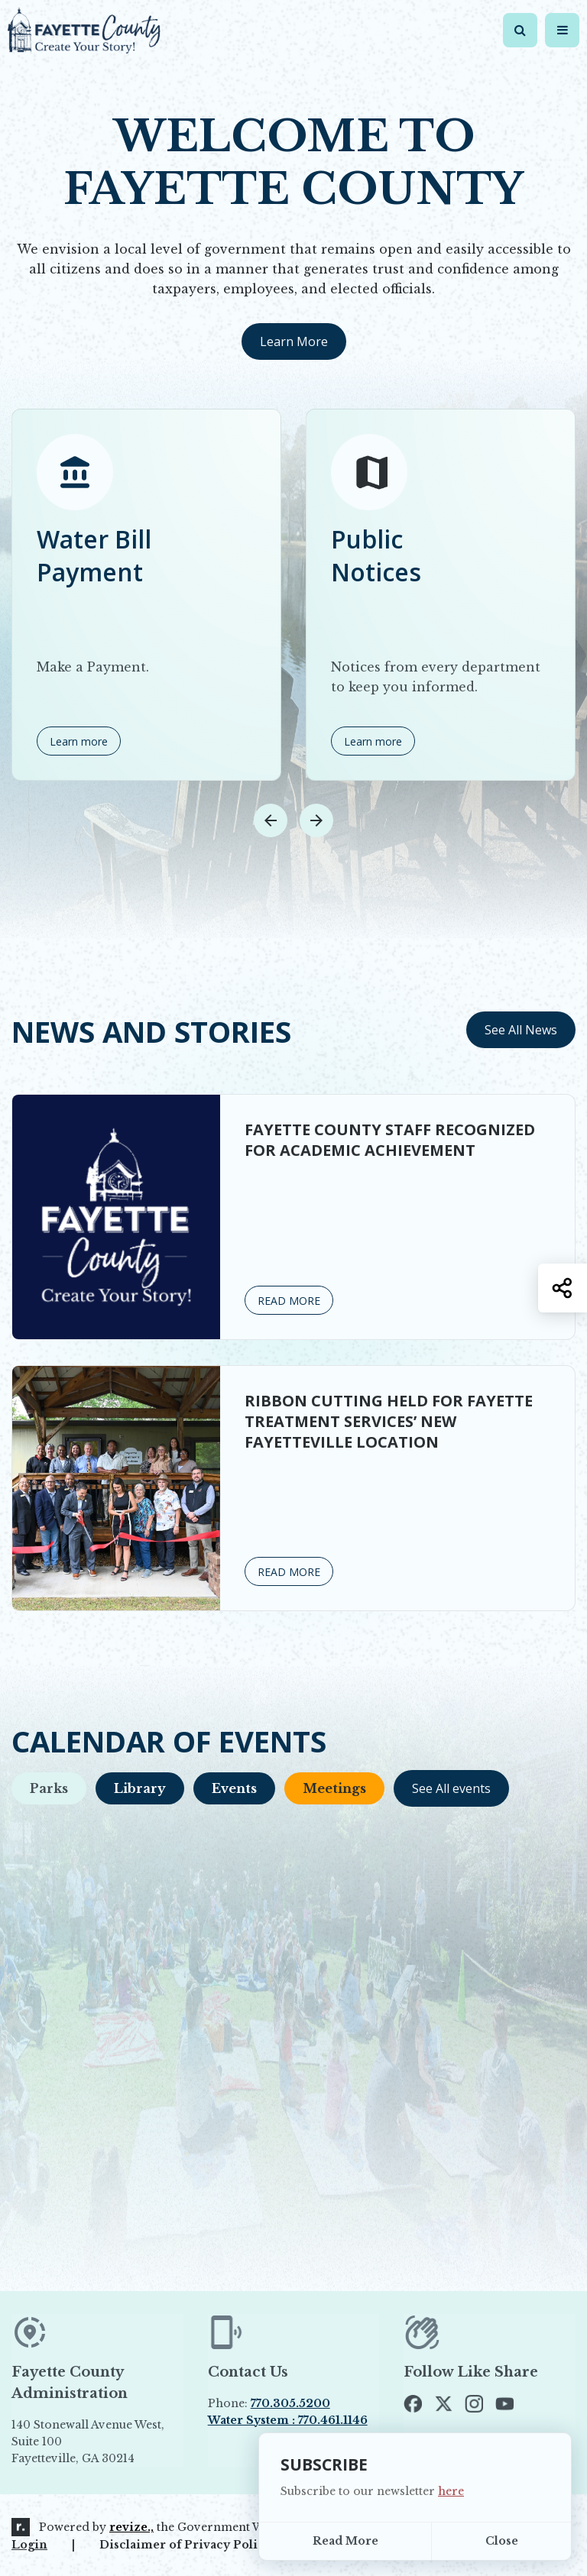 This screenshot has height=2576, width=587. What do you see at coordinates (29, 2545) in the screenshot?
I see `Login` at bounding box center [29, 2545].